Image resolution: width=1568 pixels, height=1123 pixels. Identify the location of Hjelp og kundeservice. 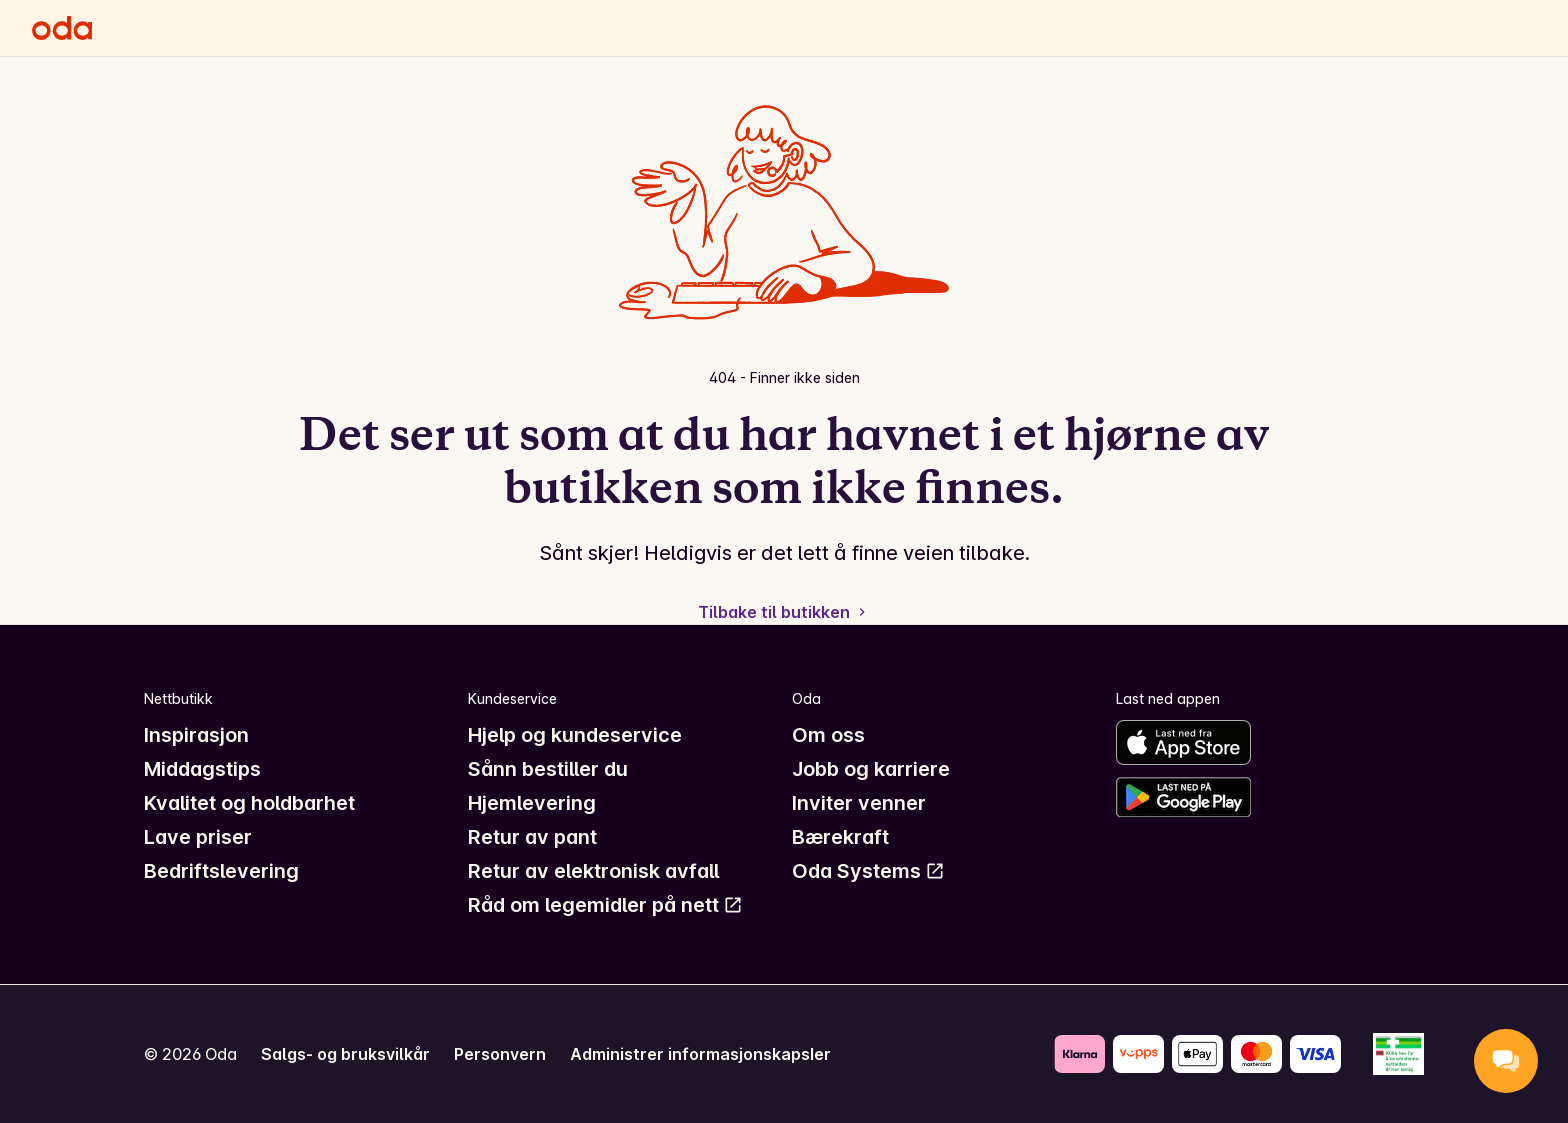
(575, 735).